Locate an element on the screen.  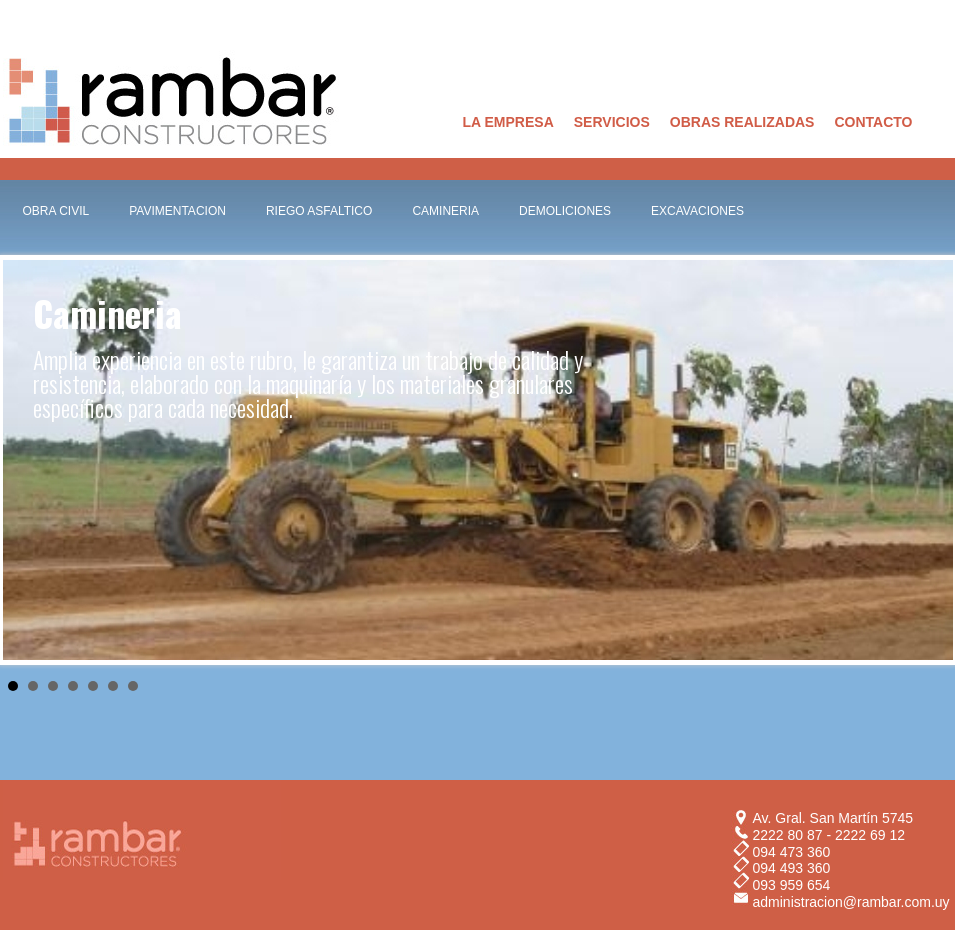
Prev is located at coordinates (29, 460).